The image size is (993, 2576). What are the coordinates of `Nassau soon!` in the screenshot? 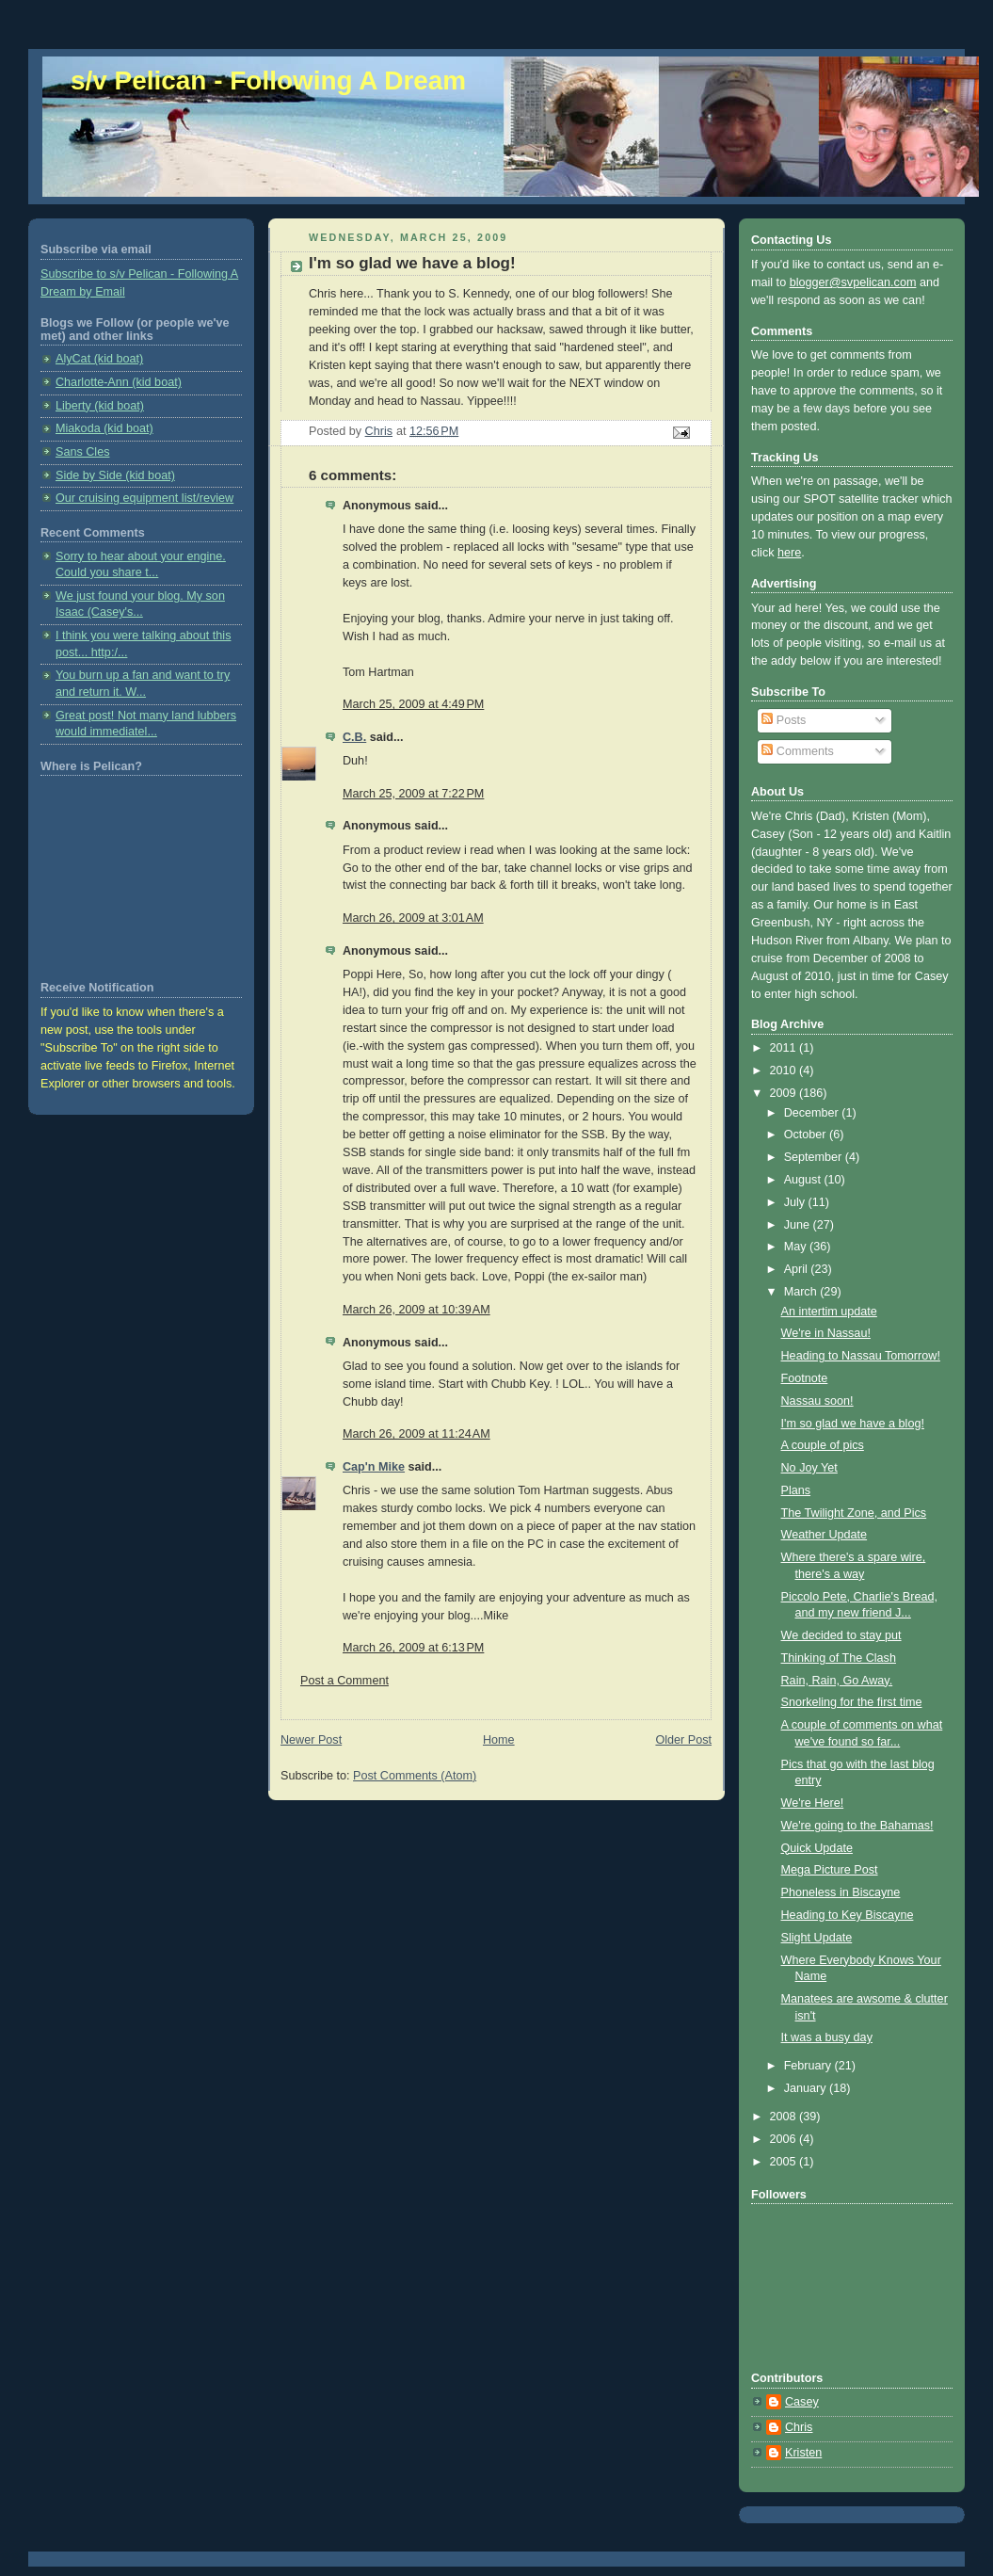 It's located at (817, 1401).